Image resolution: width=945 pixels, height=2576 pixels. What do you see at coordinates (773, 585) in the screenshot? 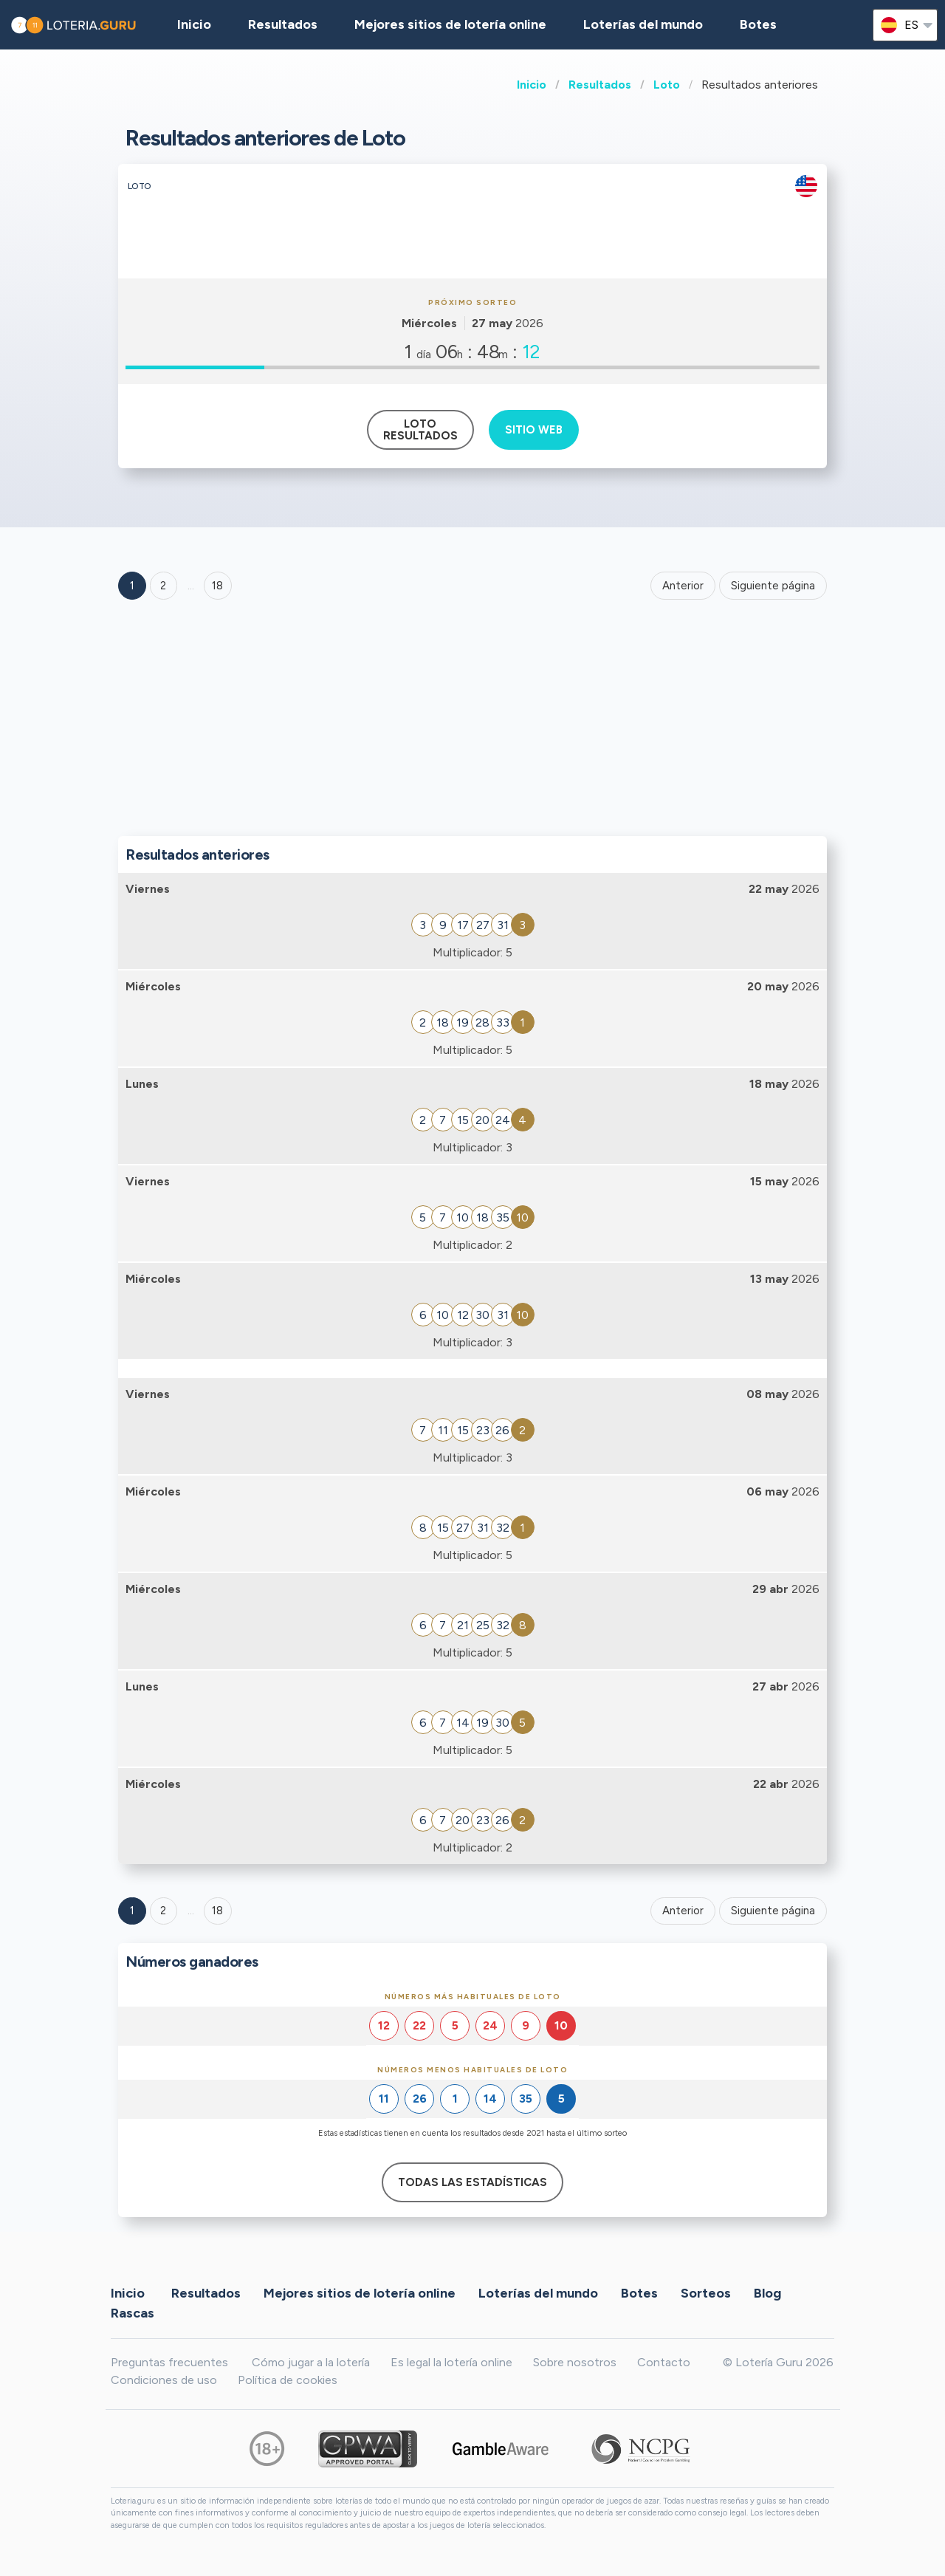
I see `Siguiente página` at bounding box center [773, 585].